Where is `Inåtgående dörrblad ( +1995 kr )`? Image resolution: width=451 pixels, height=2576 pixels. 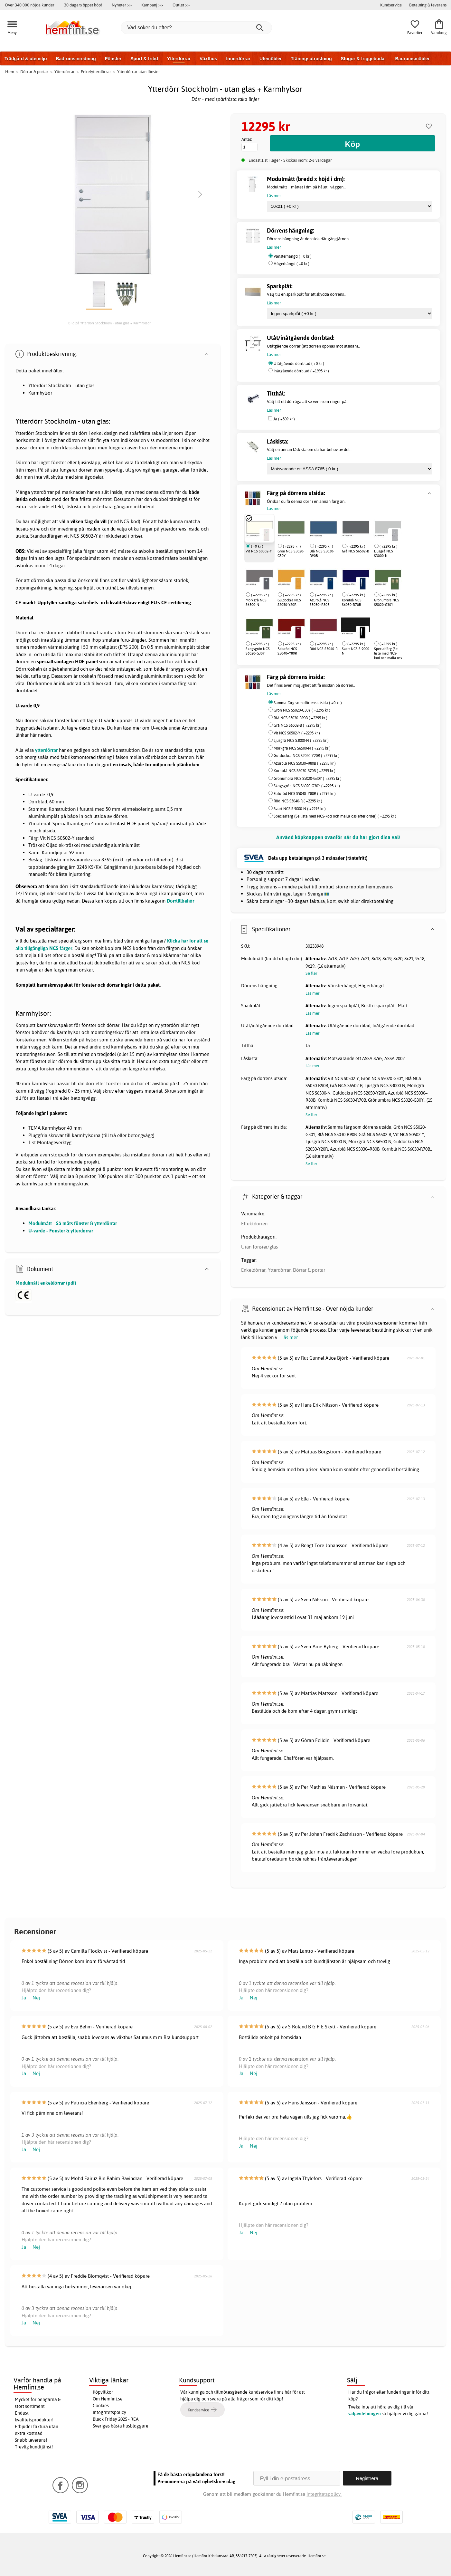 Inåtgående dörrblad ( +1995 kr ) is located at coordinates (301, 371).